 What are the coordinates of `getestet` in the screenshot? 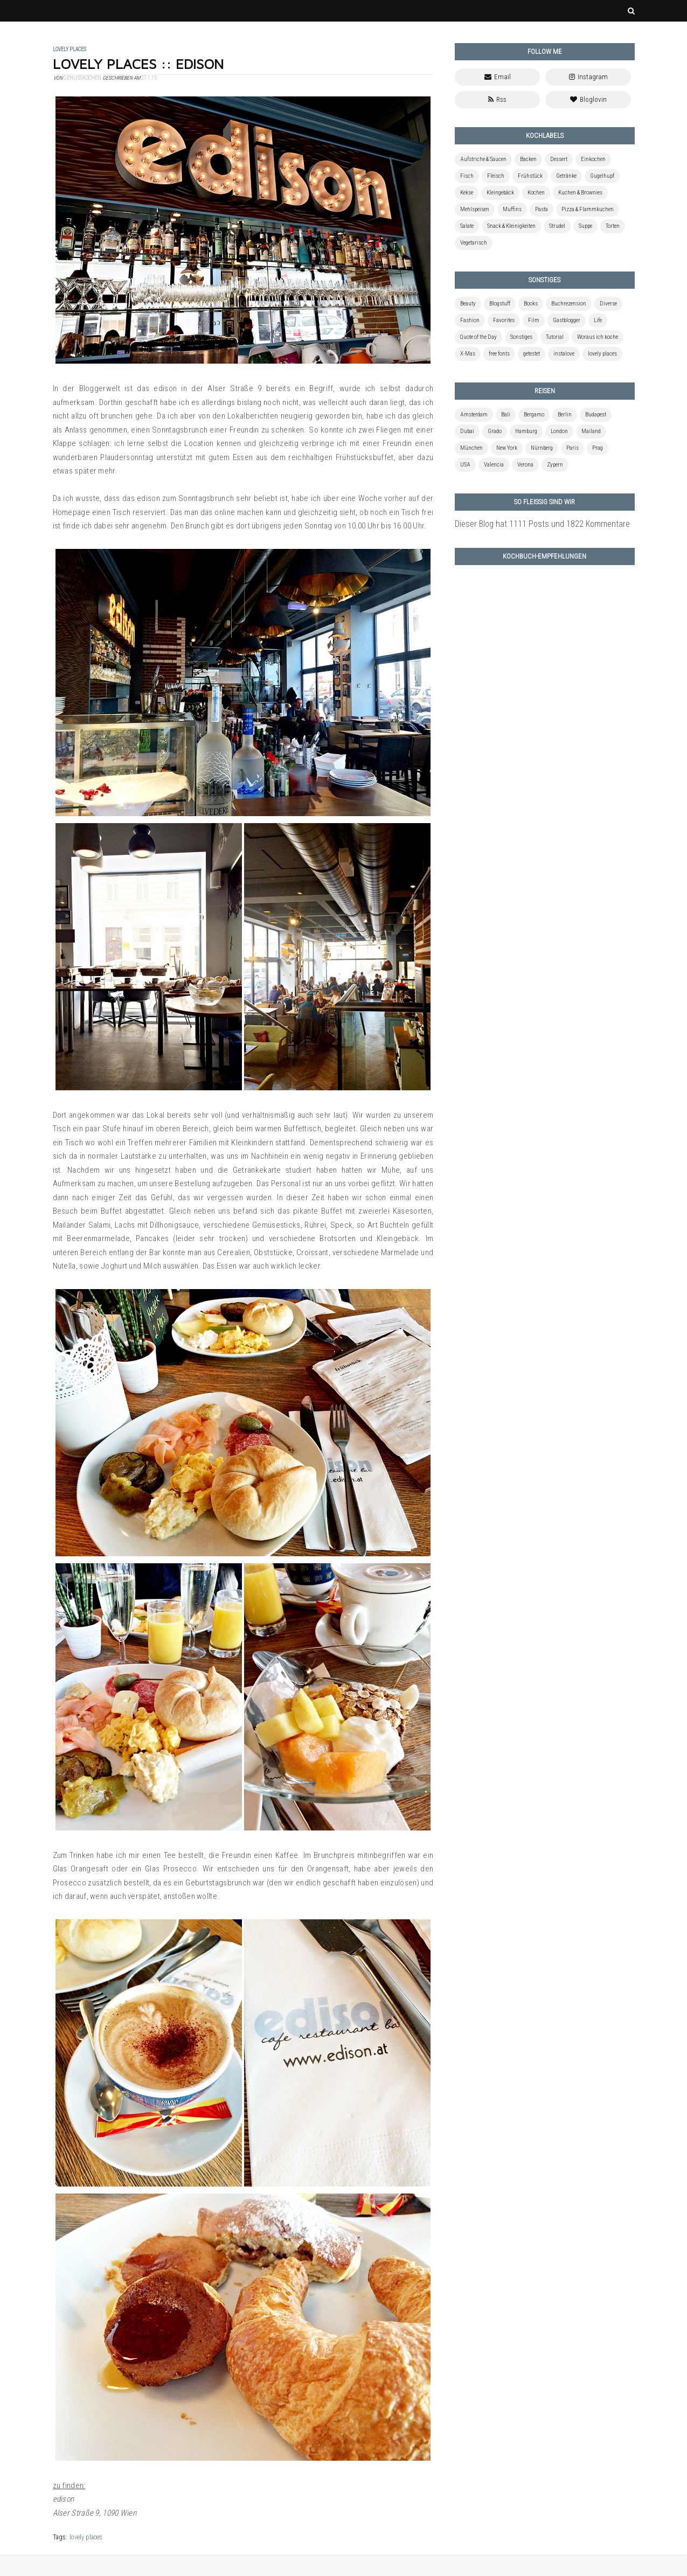 It's located at (531, 353).